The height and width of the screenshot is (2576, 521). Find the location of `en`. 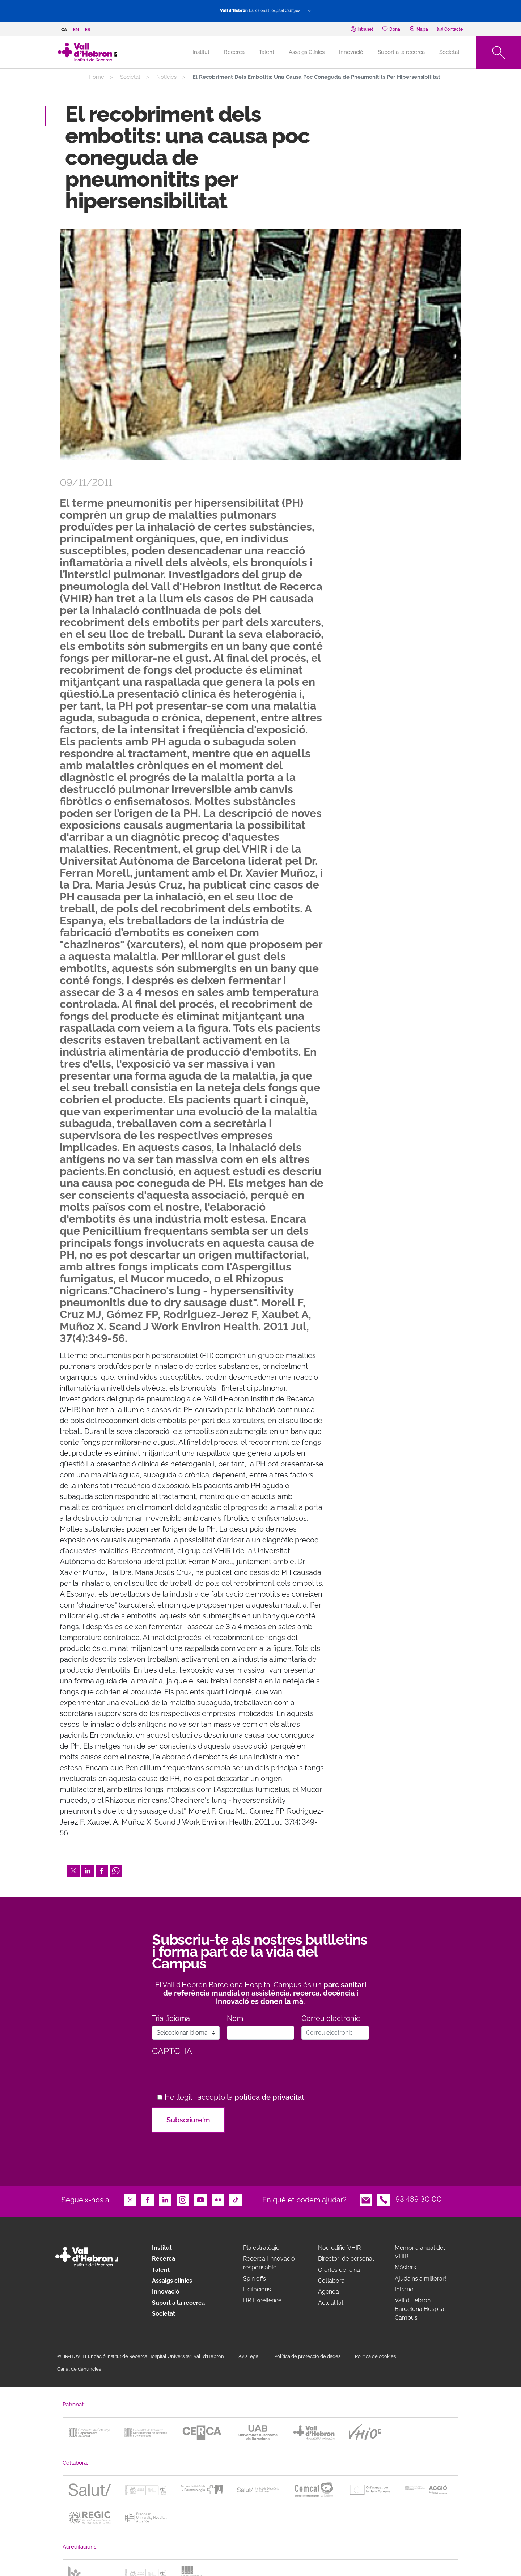

en is located at coordinates (76, 29).